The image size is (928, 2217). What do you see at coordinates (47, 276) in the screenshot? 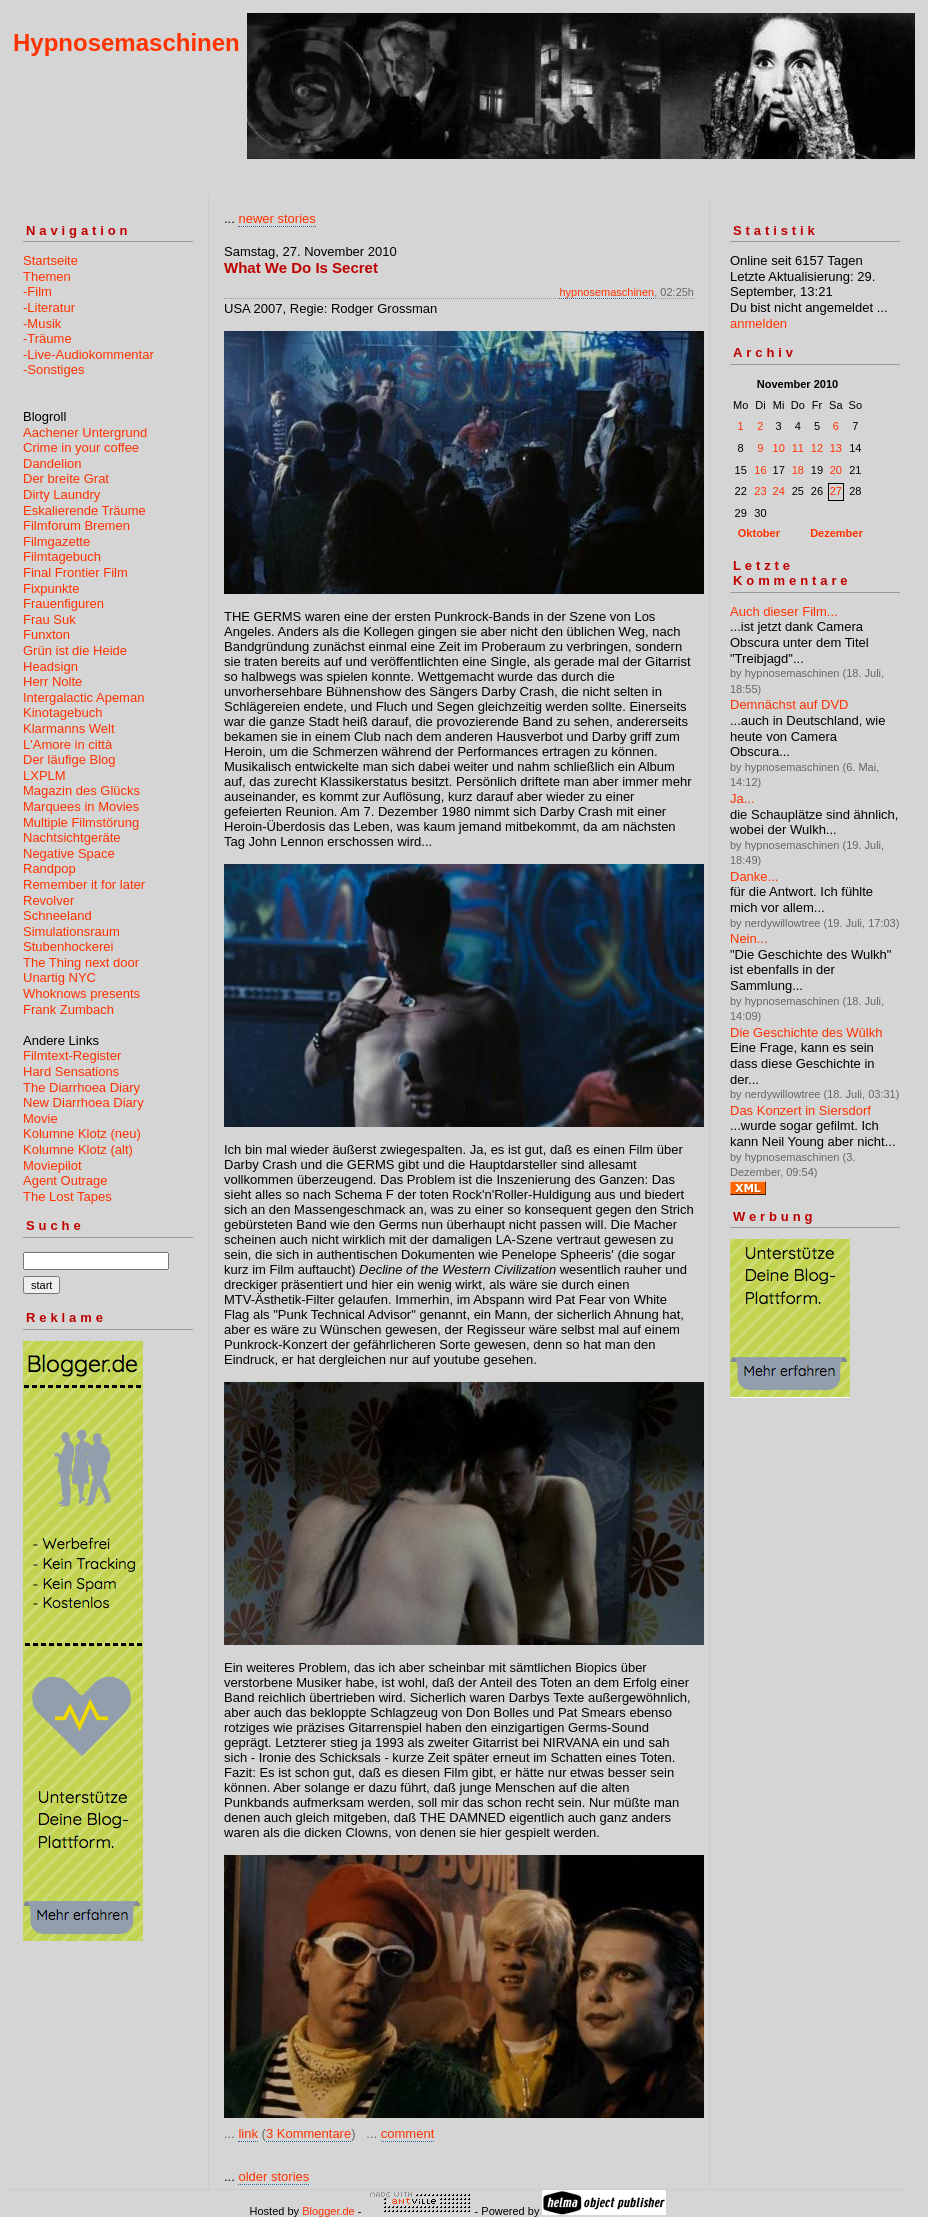
I see `Themen` at bounding box center [47, 276].